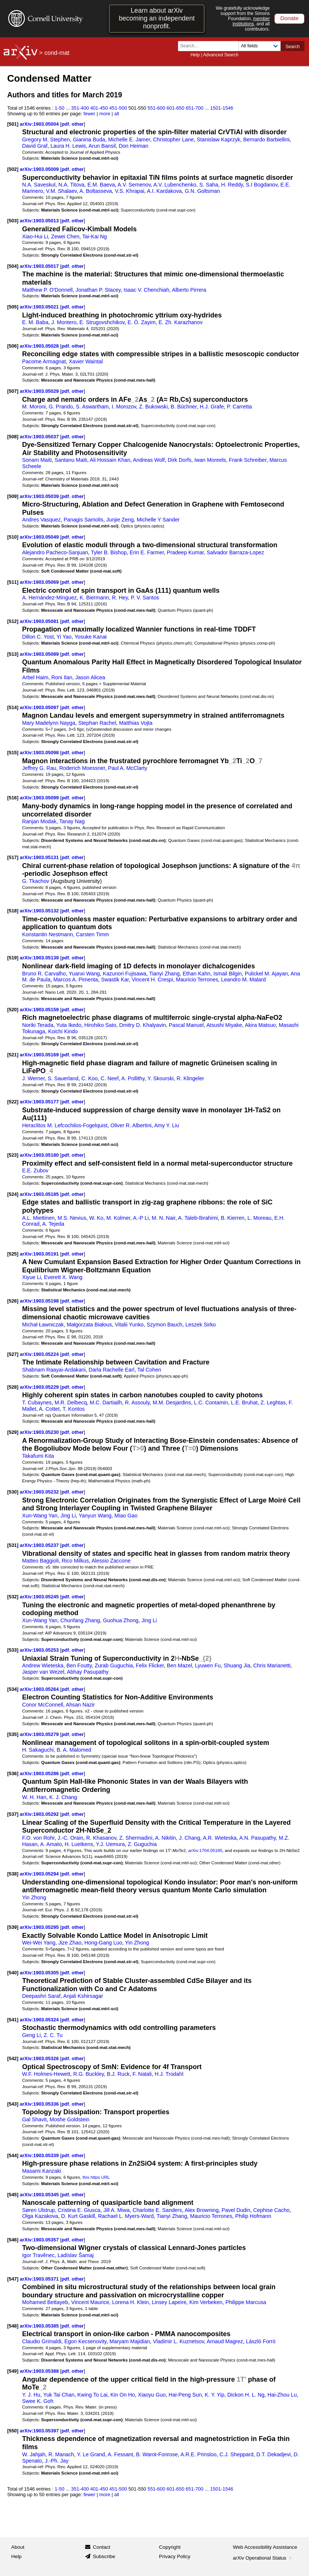  Describe the element at coordinates (221, 108) in the screenshot. I see `1501-1546` at that location.